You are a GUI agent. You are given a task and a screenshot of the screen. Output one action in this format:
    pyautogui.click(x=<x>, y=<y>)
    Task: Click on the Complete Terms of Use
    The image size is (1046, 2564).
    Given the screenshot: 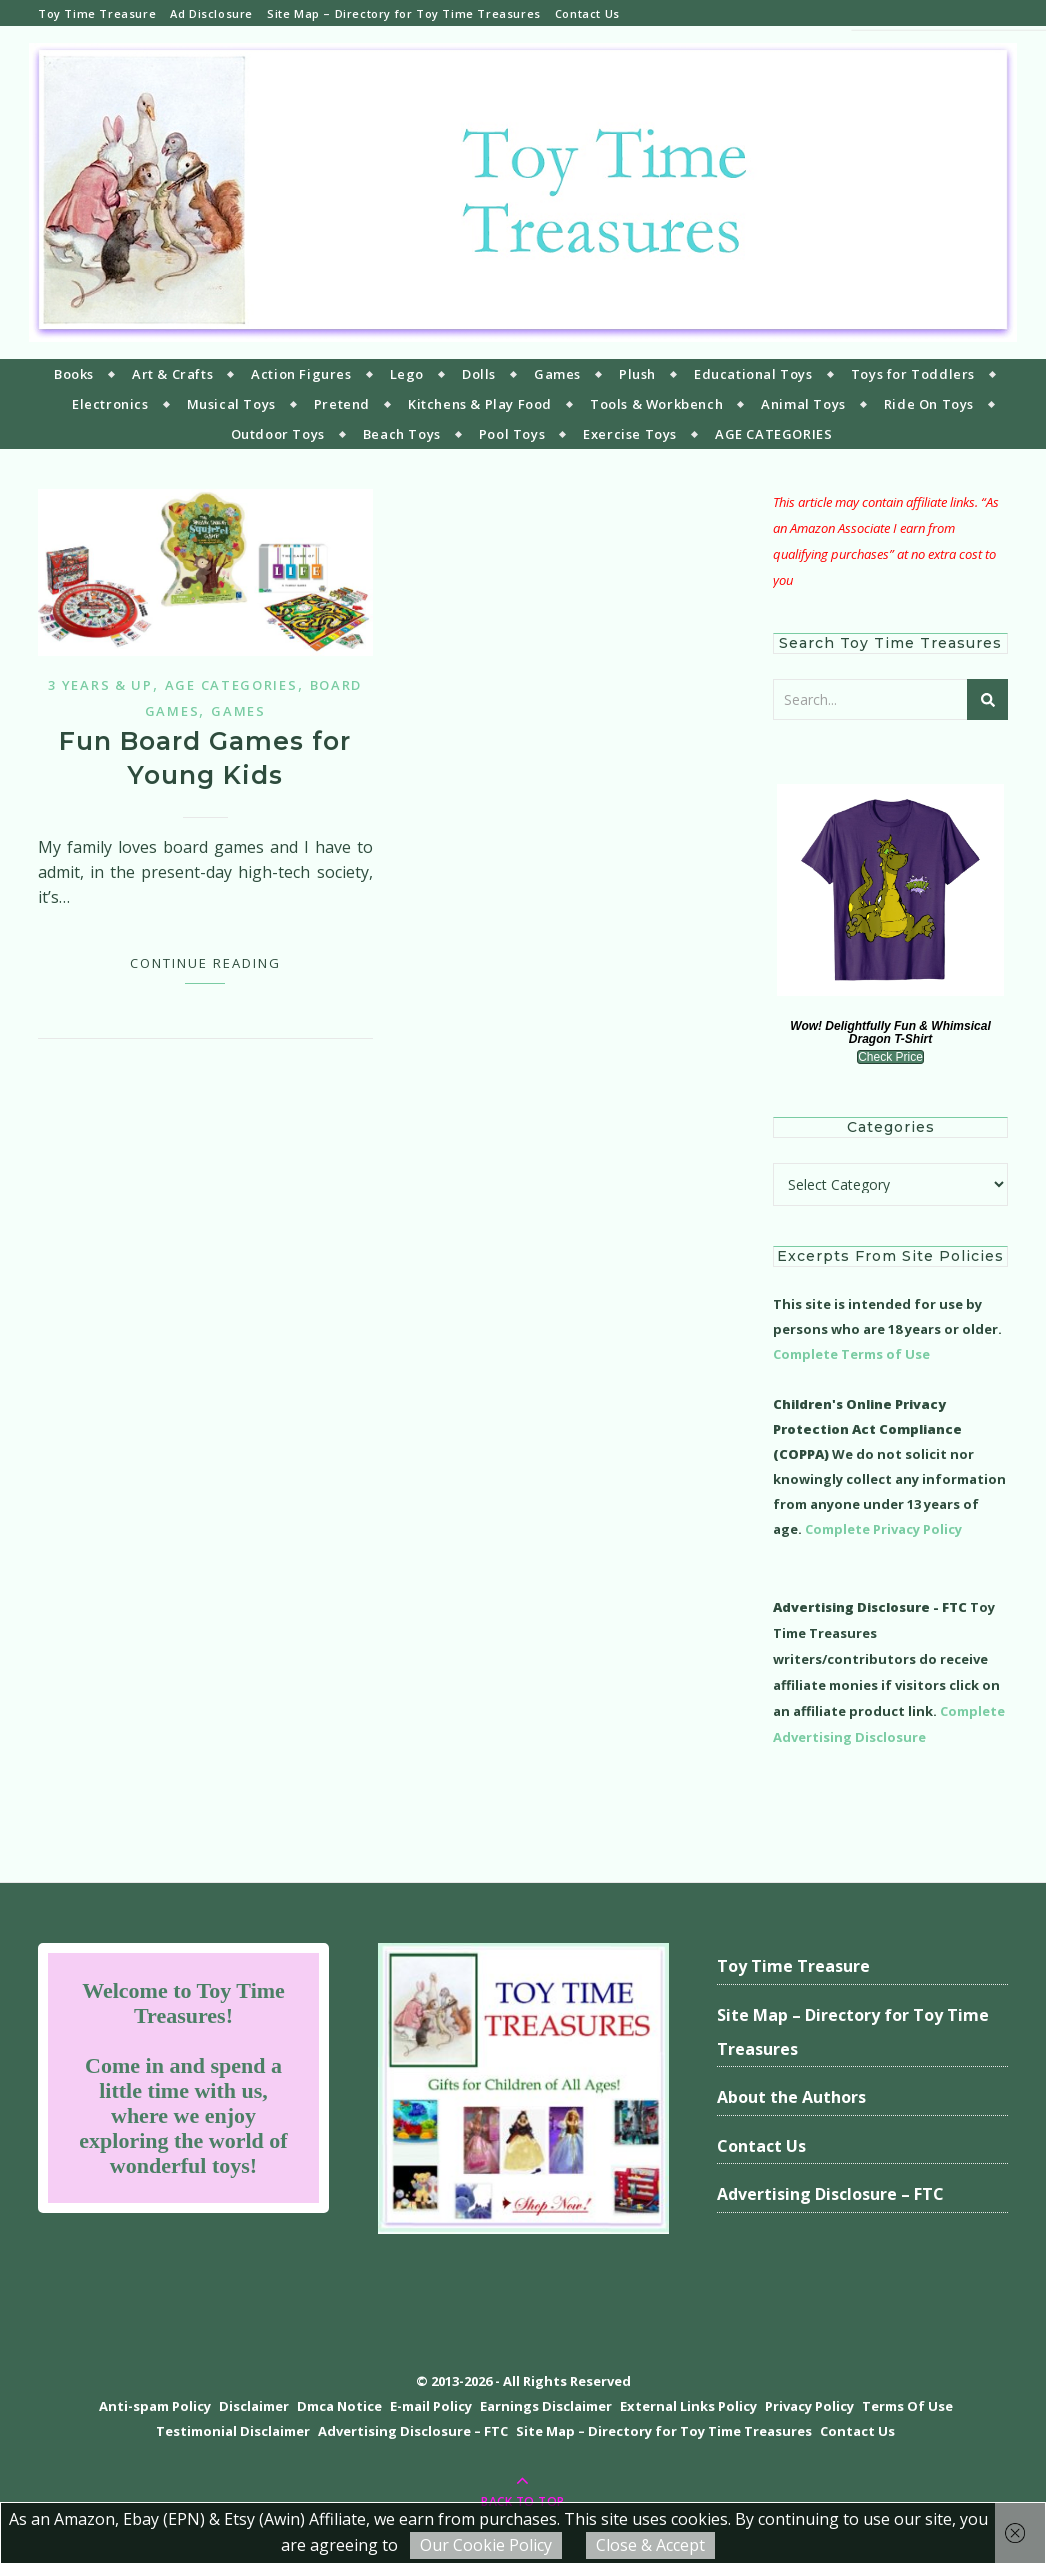 What is the action you would take?
    pyautogui.click(x=851, y=1354)
    